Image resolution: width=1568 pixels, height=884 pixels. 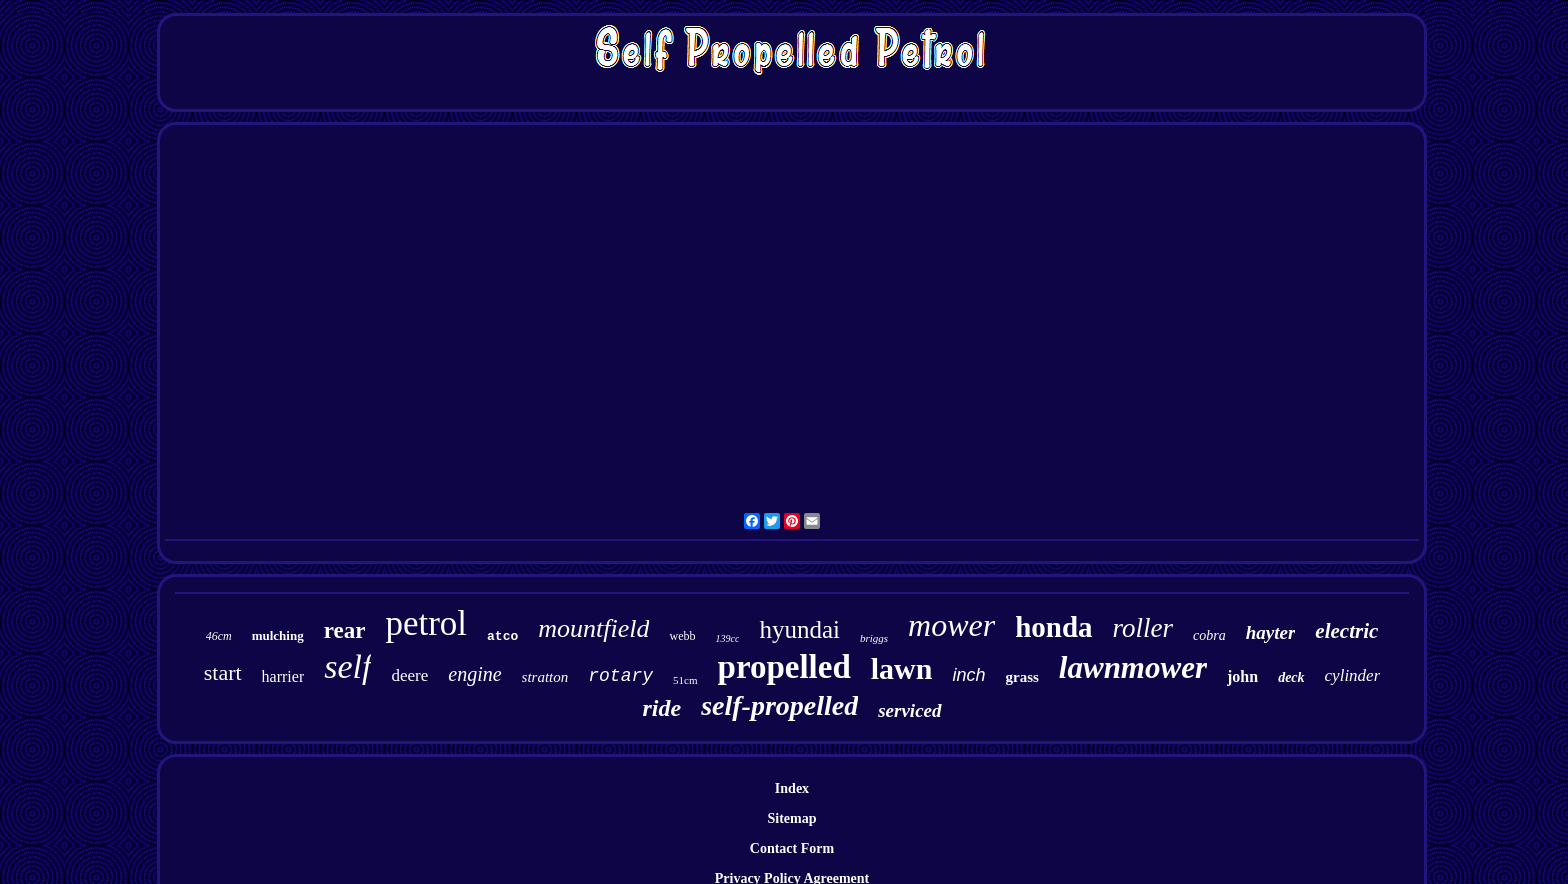 I want to click on roller, so click(x=1143, y=628).